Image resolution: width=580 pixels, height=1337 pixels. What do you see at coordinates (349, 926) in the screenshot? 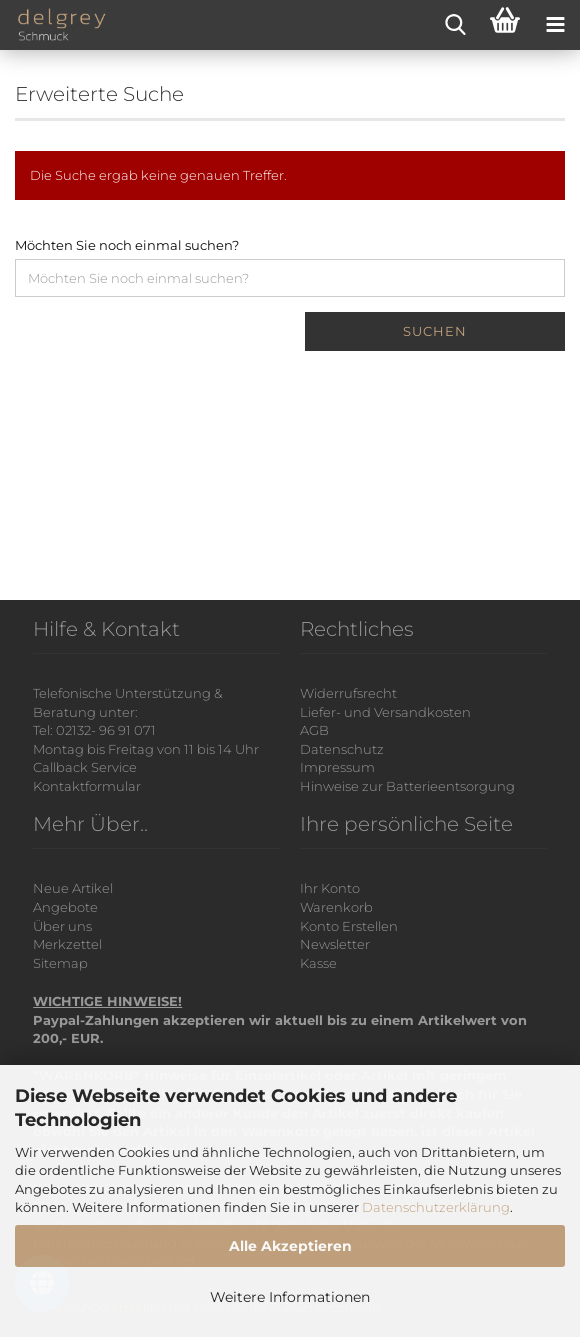
I see `Konto Erstellen` at bounding box center [349, 926].